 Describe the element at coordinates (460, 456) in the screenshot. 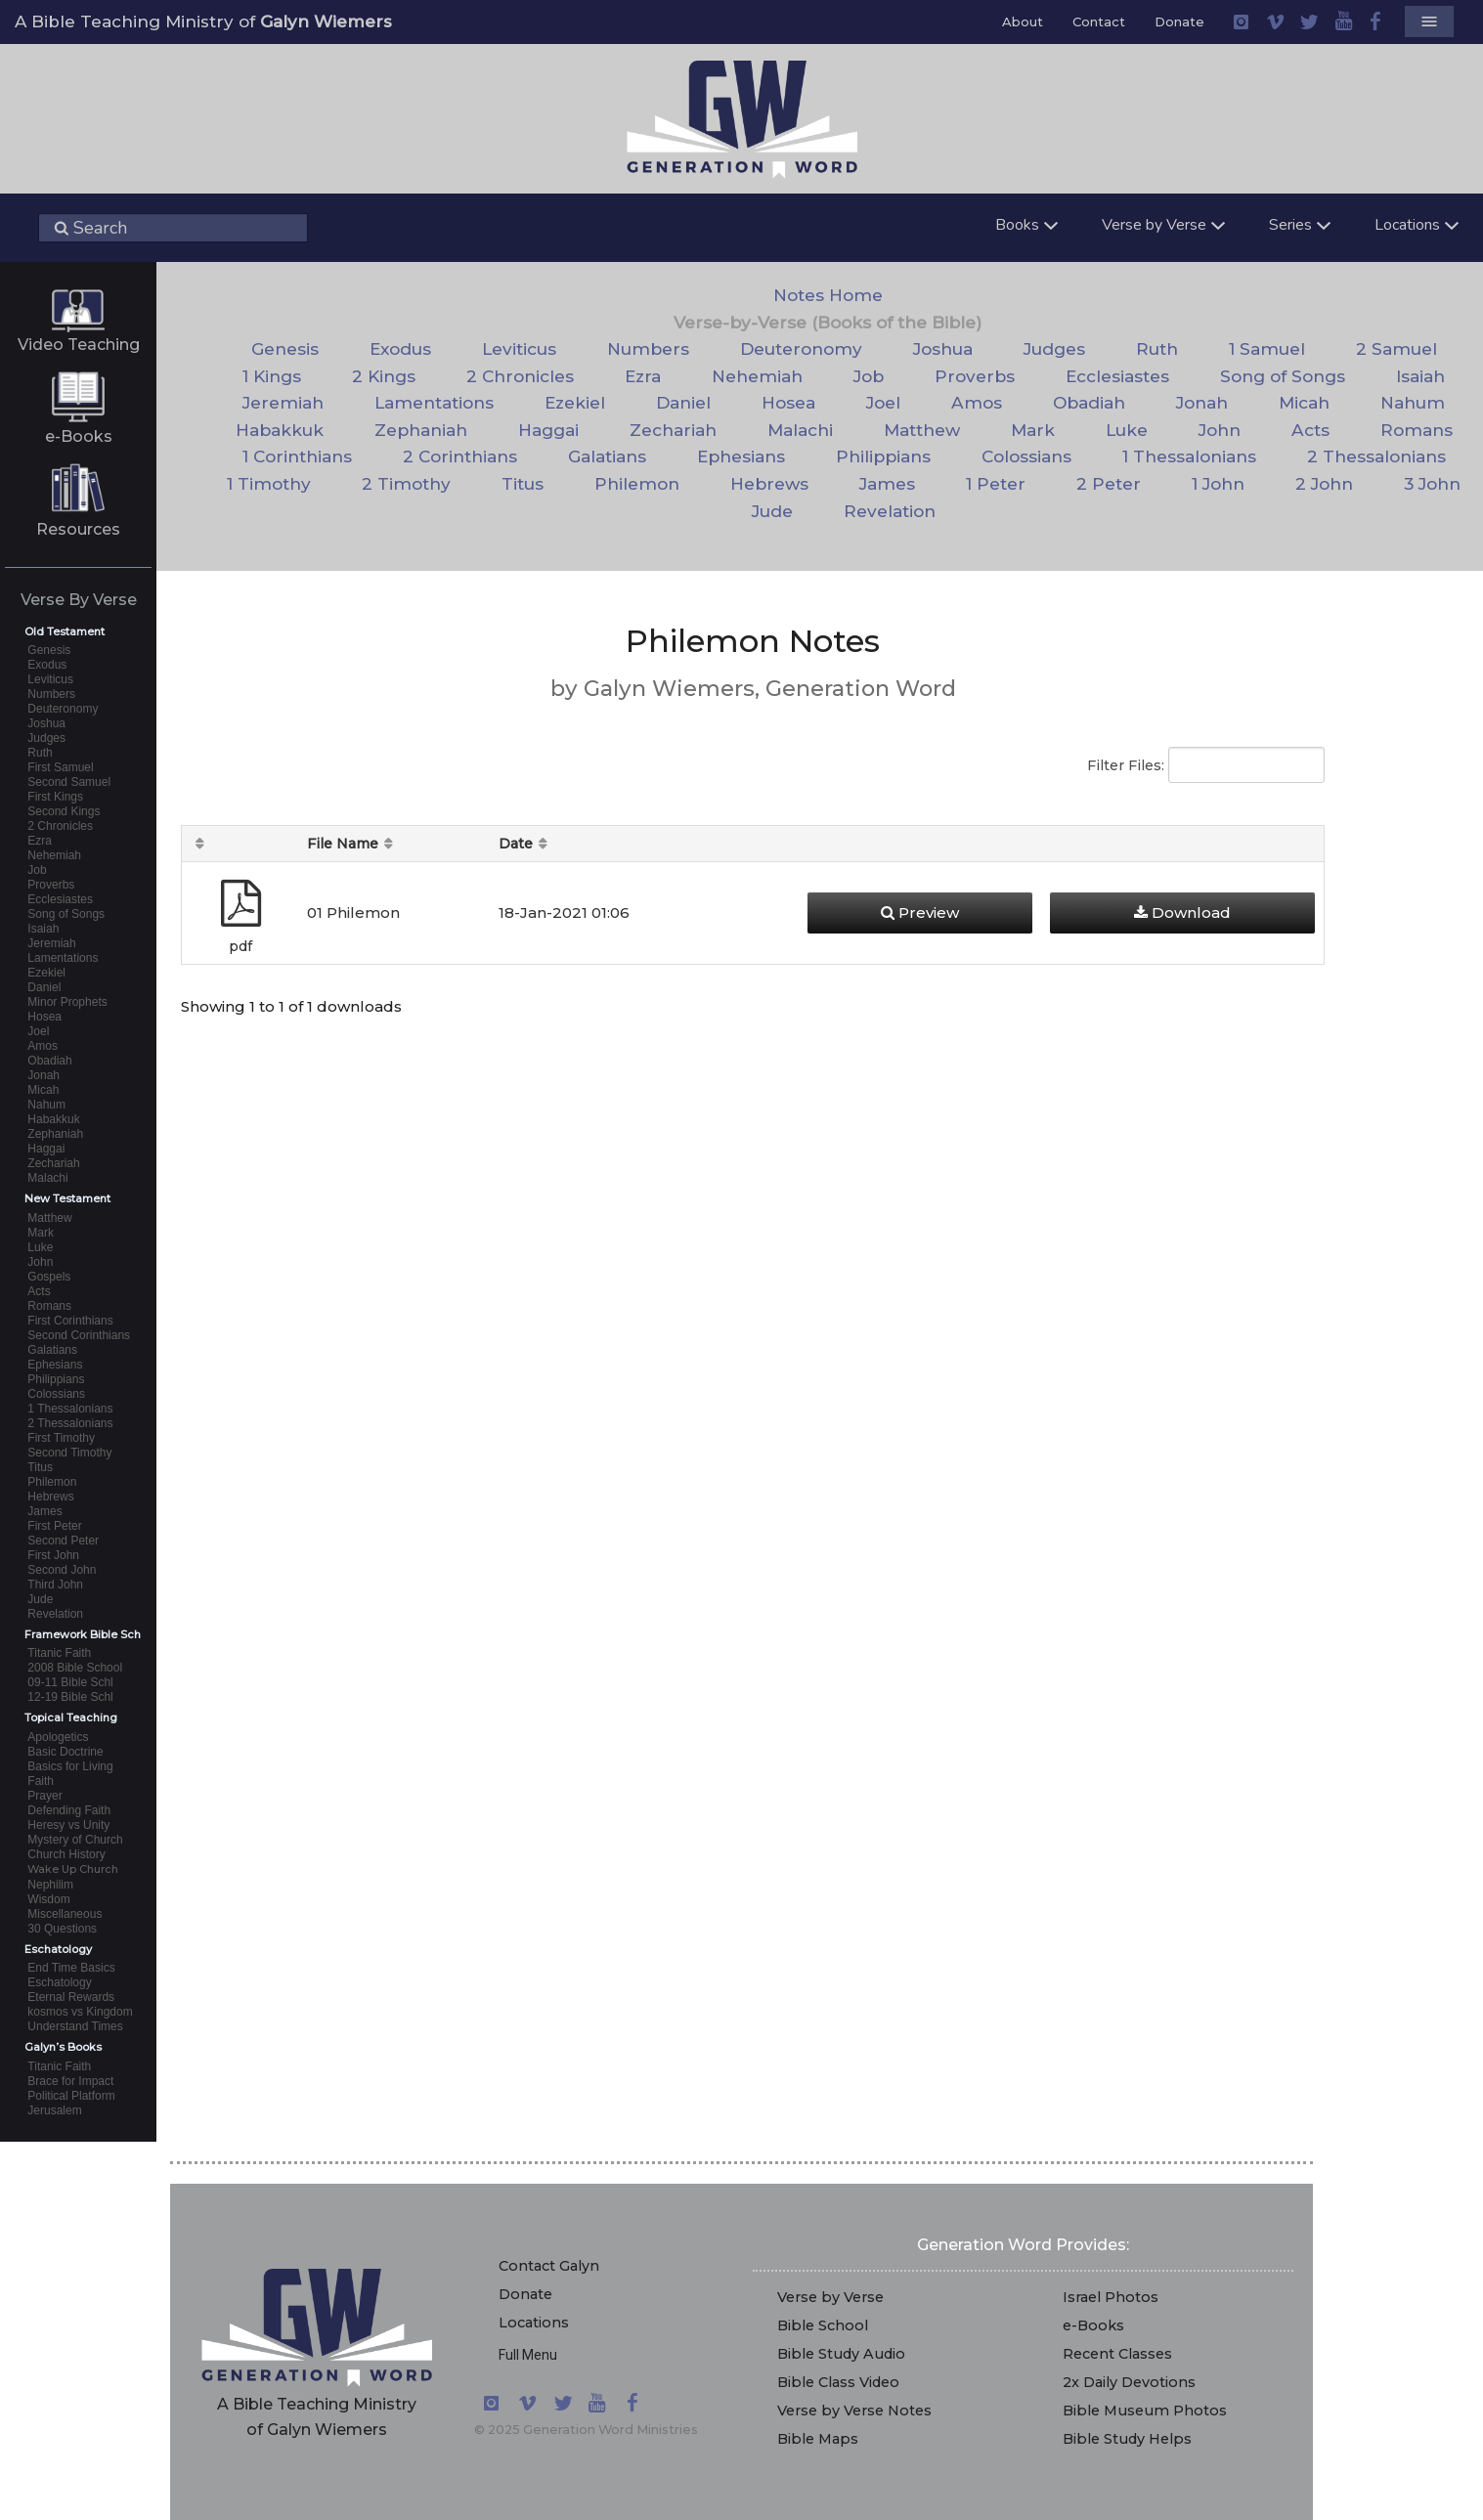

I see `2 Corinthians` at that location.